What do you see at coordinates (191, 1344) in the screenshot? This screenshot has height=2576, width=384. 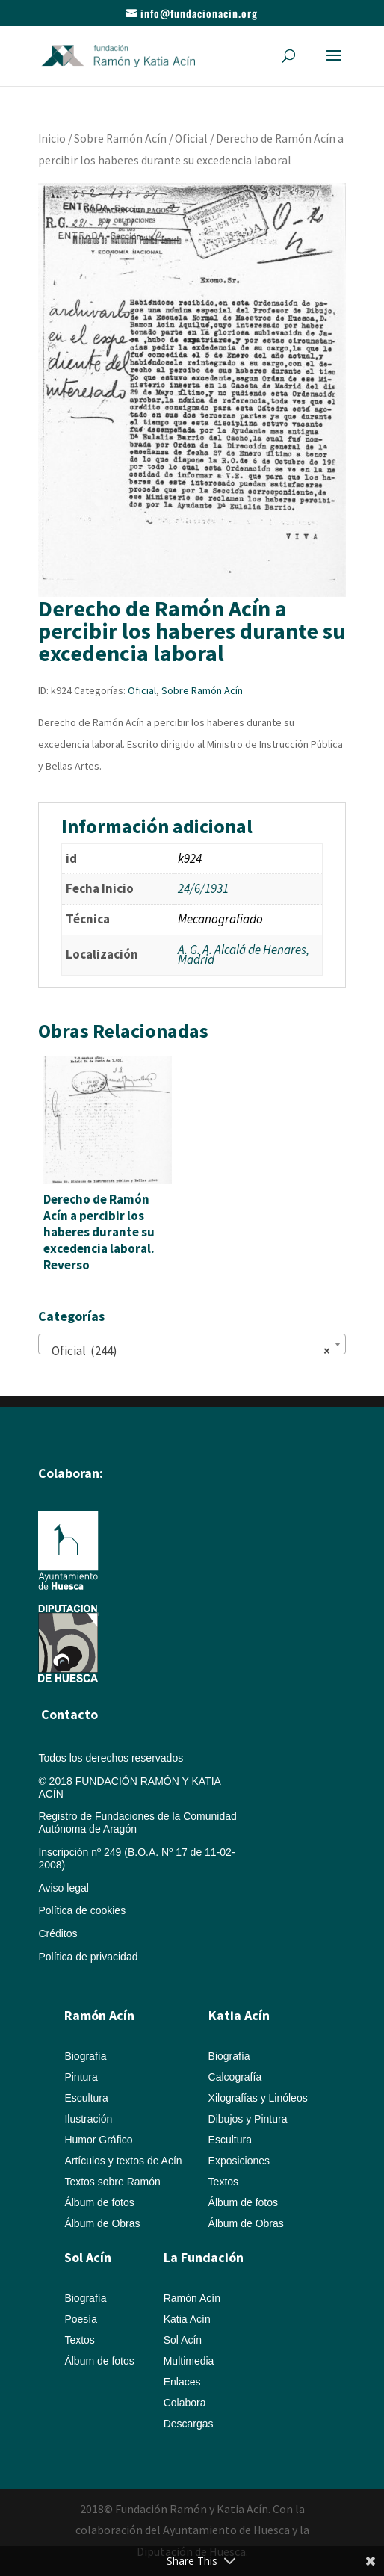 I see `[combobox]` at bounding box center [191, 1344].